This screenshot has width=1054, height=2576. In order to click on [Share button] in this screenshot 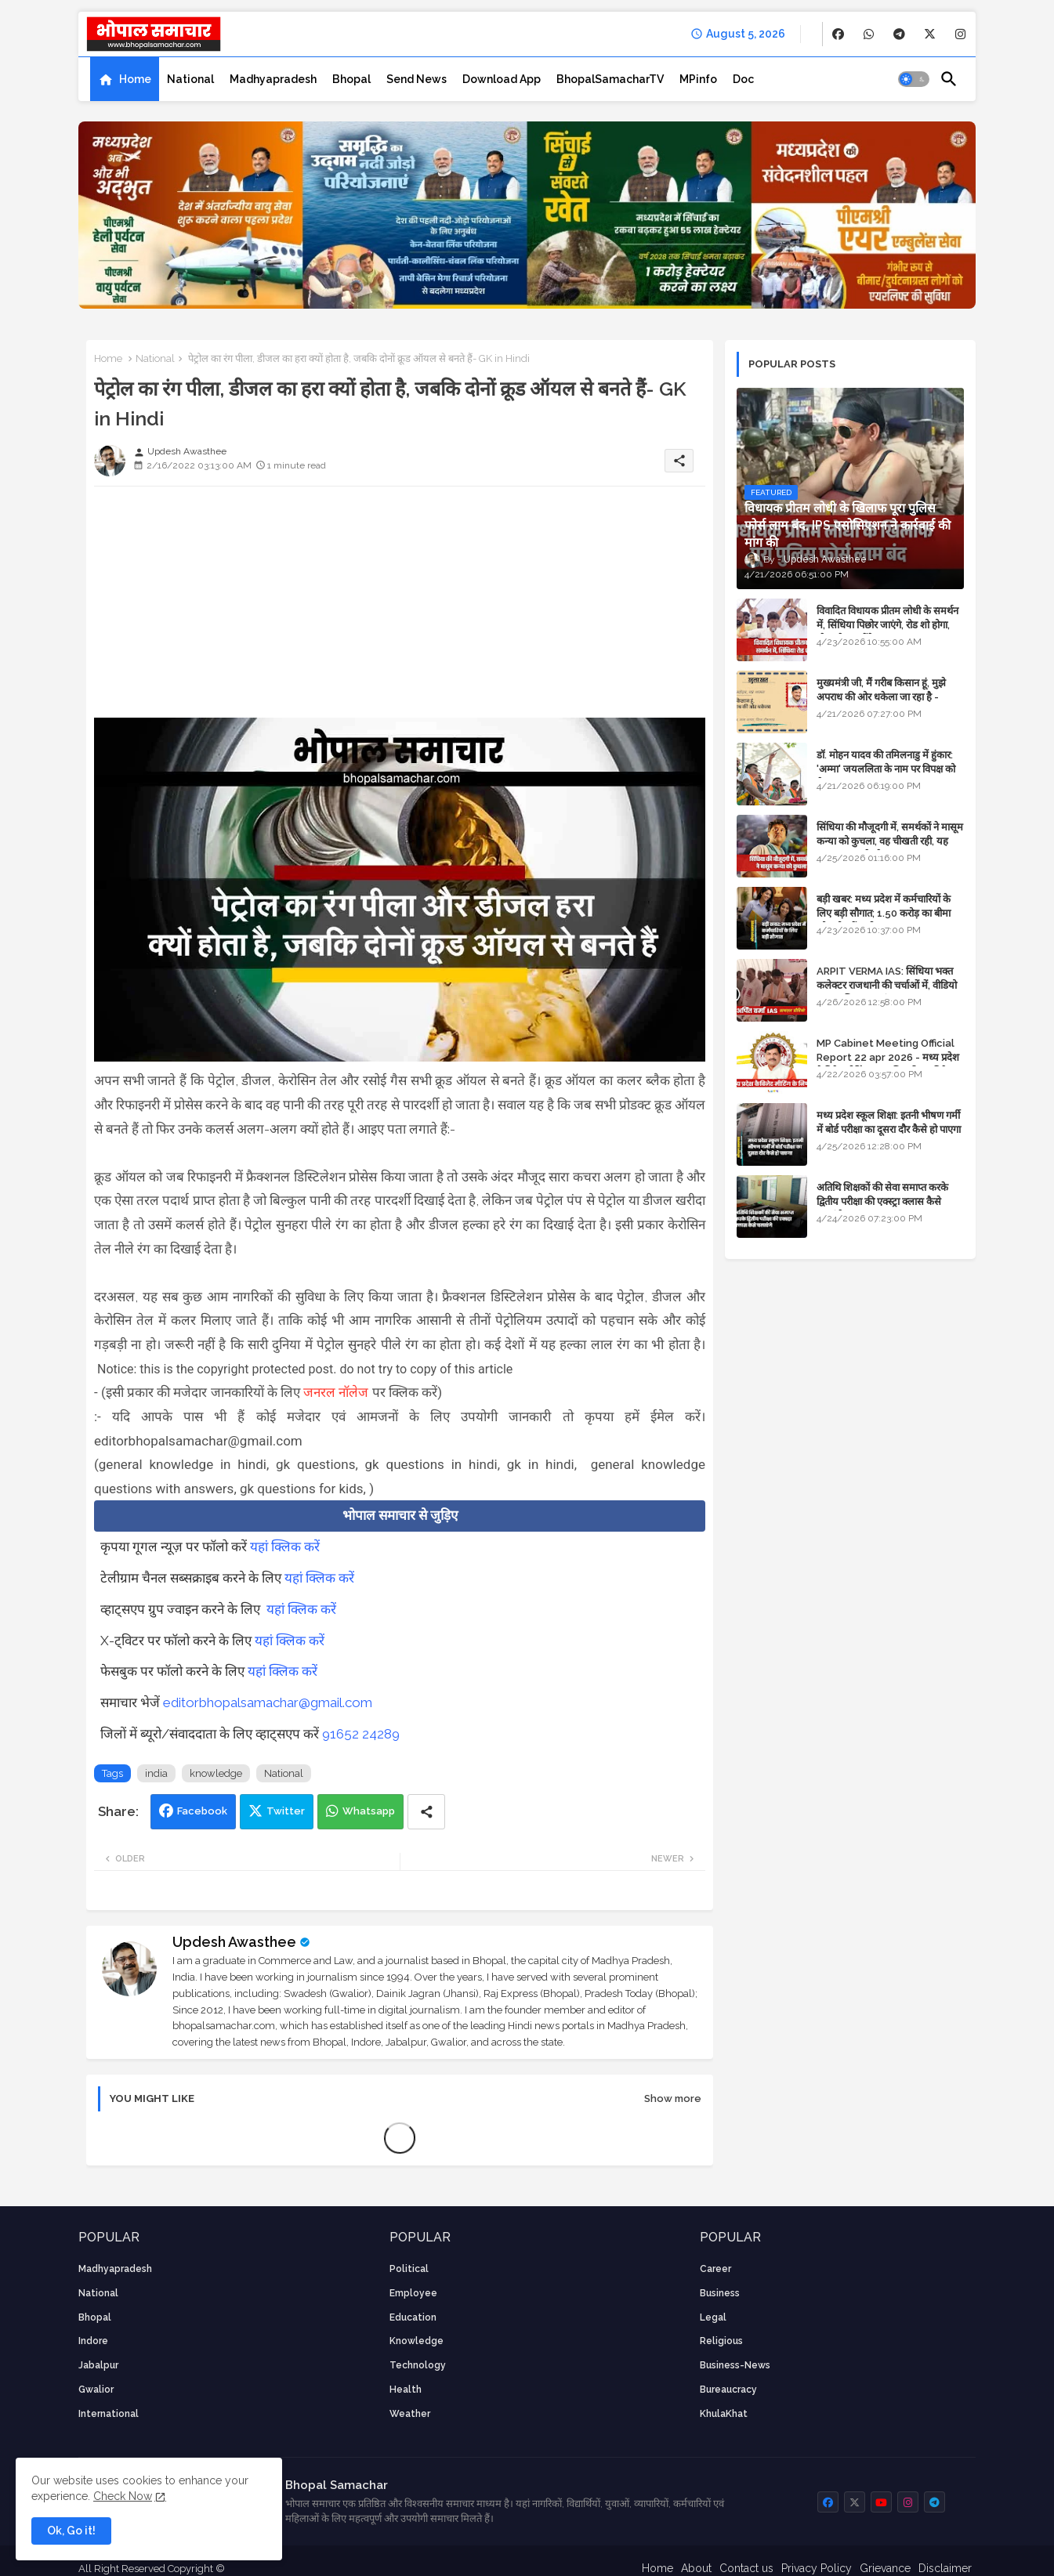, I will do `click(426, 1811)`.